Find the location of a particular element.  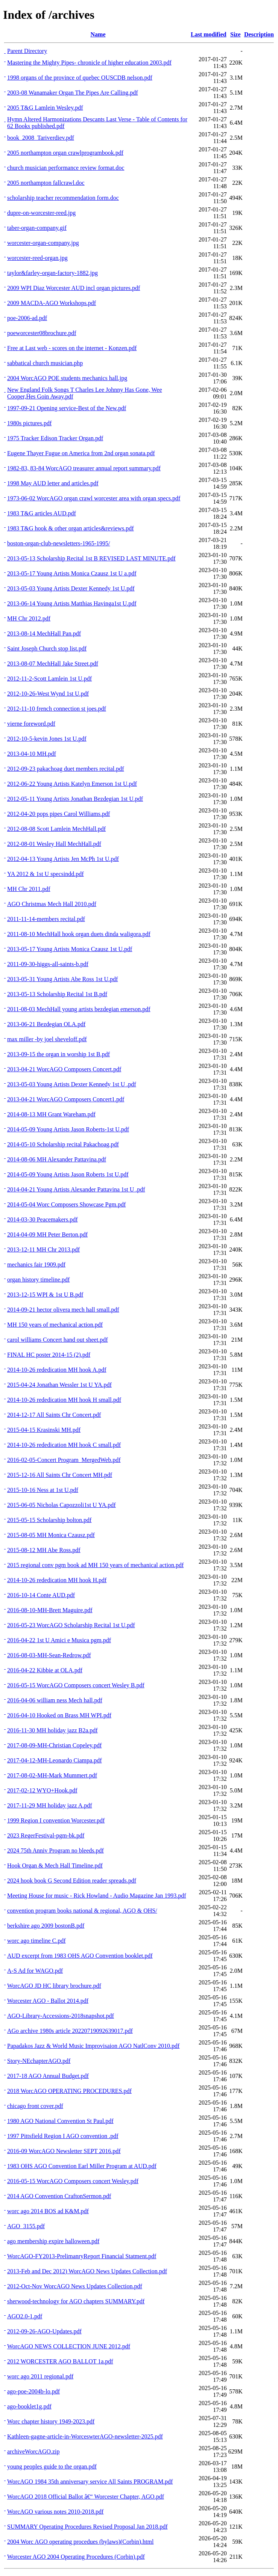

2011-09-30-higgs-all-saints-b.pdf is located at coordinates (47, 964).